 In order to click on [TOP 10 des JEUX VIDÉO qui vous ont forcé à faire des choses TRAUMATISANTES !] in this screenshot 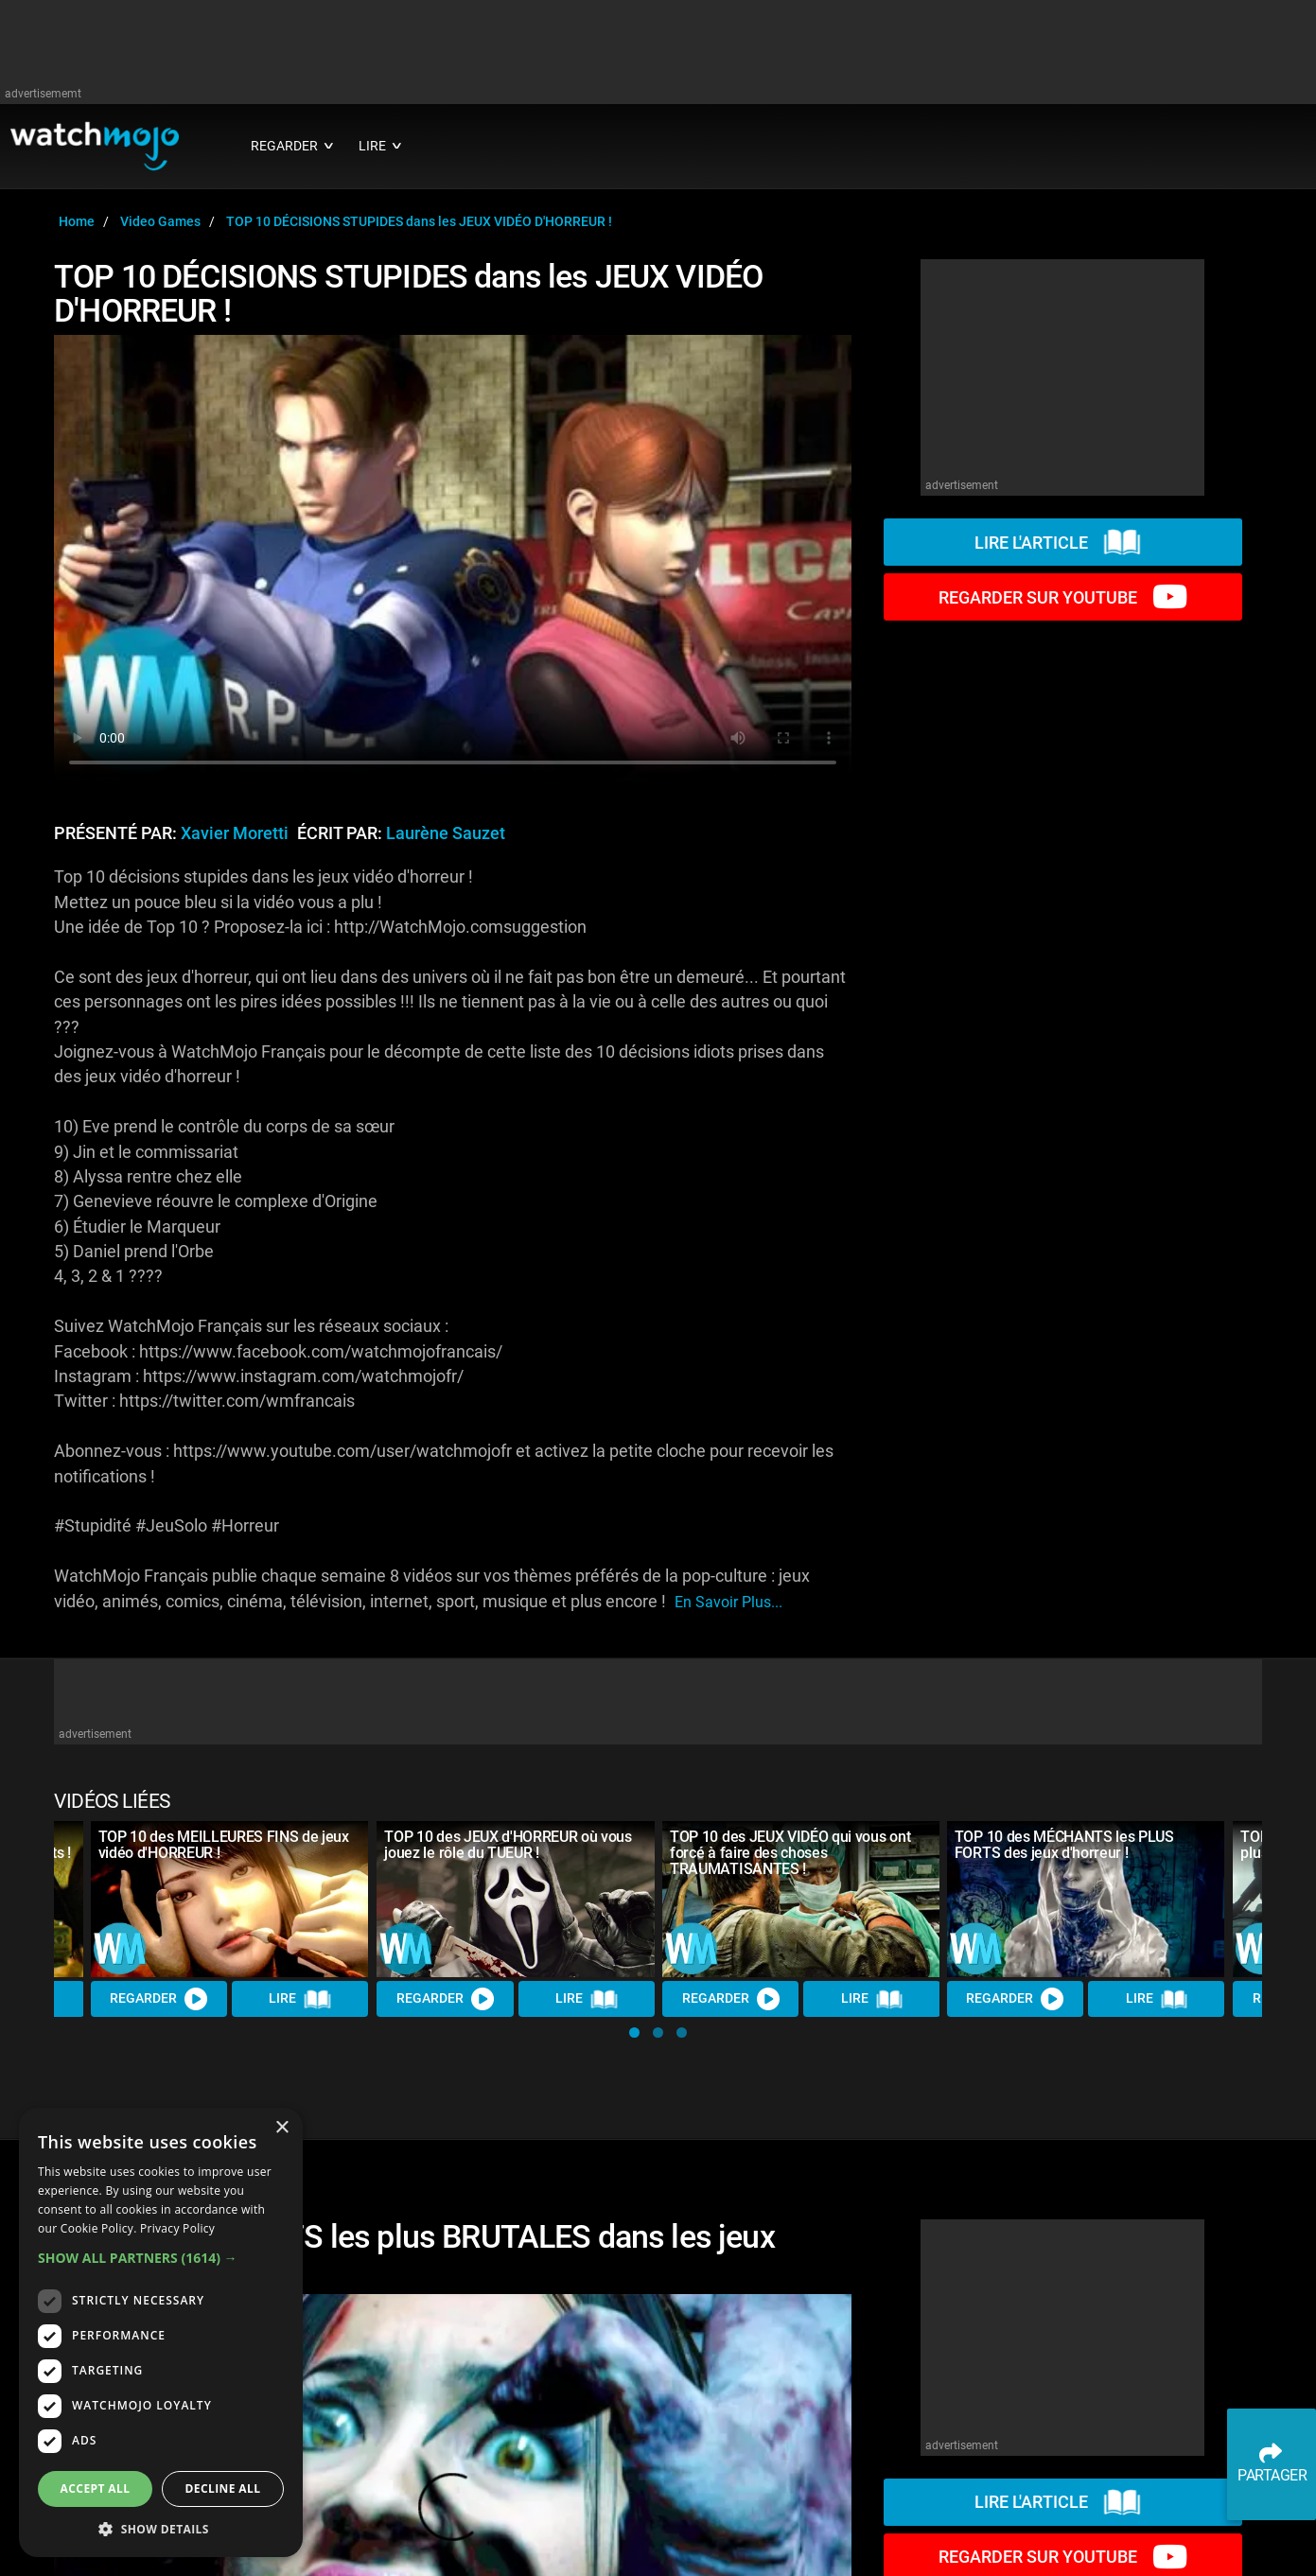, I will do `click(801, 1899)`.